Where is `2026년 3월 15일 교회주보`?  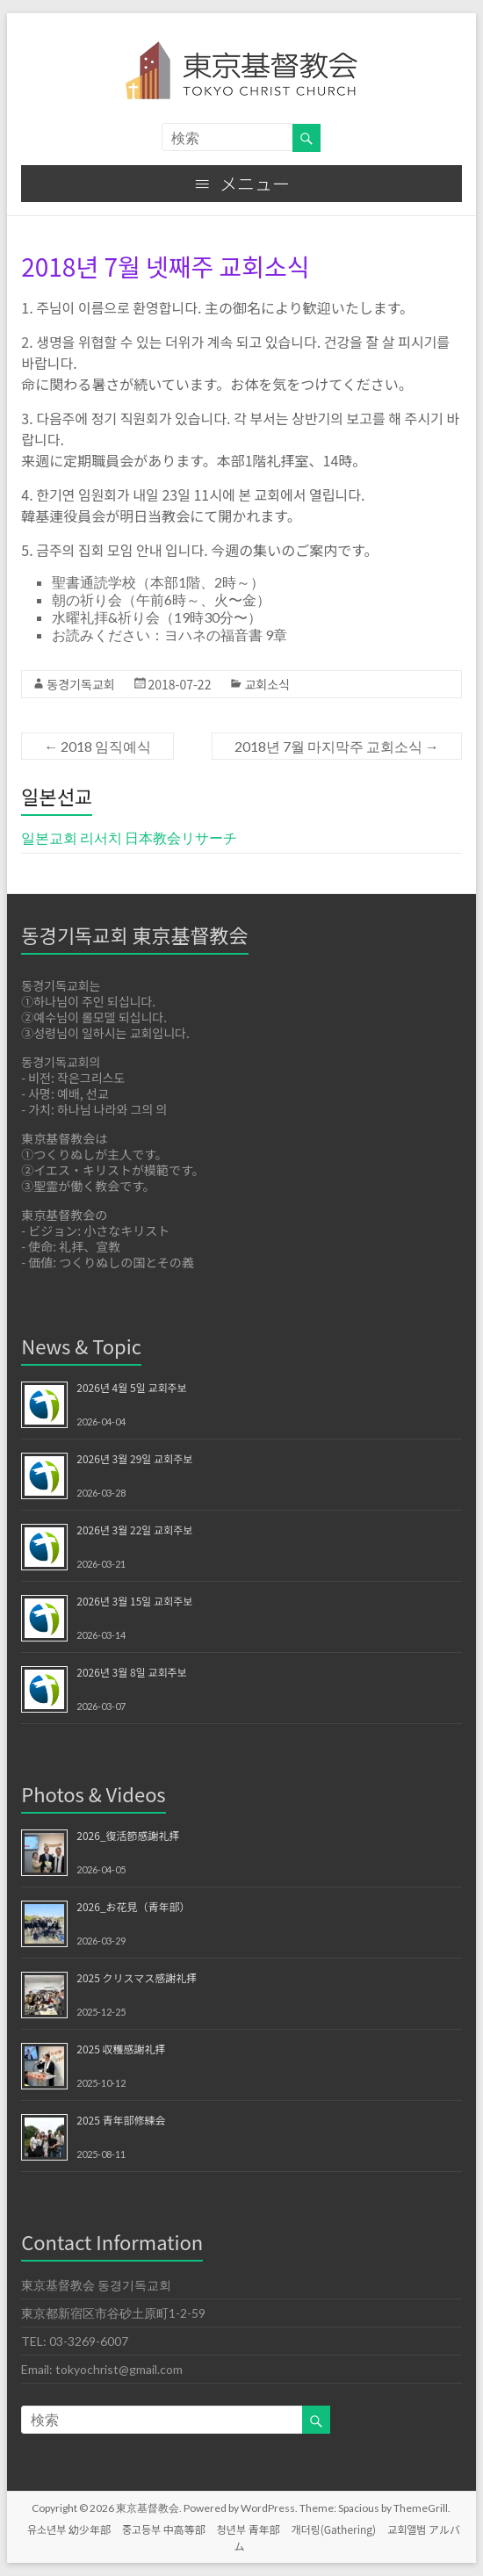 2026년 3월 15일 교회주보 is located at coordinates (134, 1600).